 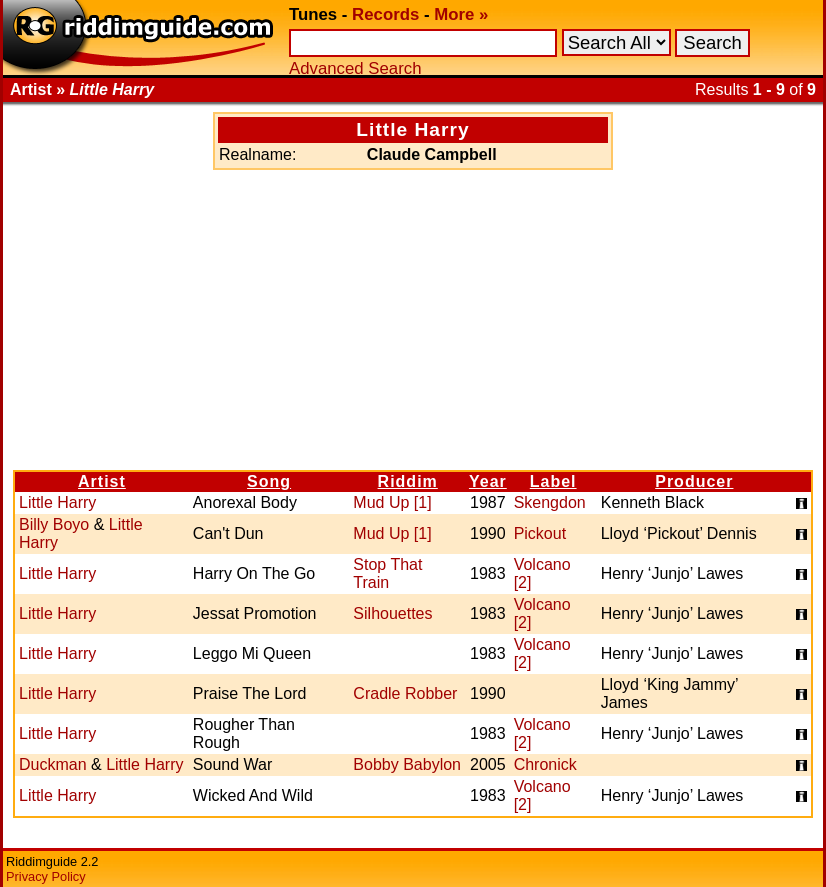 I want to click on Advanced Search, so click(x=355, y=68).